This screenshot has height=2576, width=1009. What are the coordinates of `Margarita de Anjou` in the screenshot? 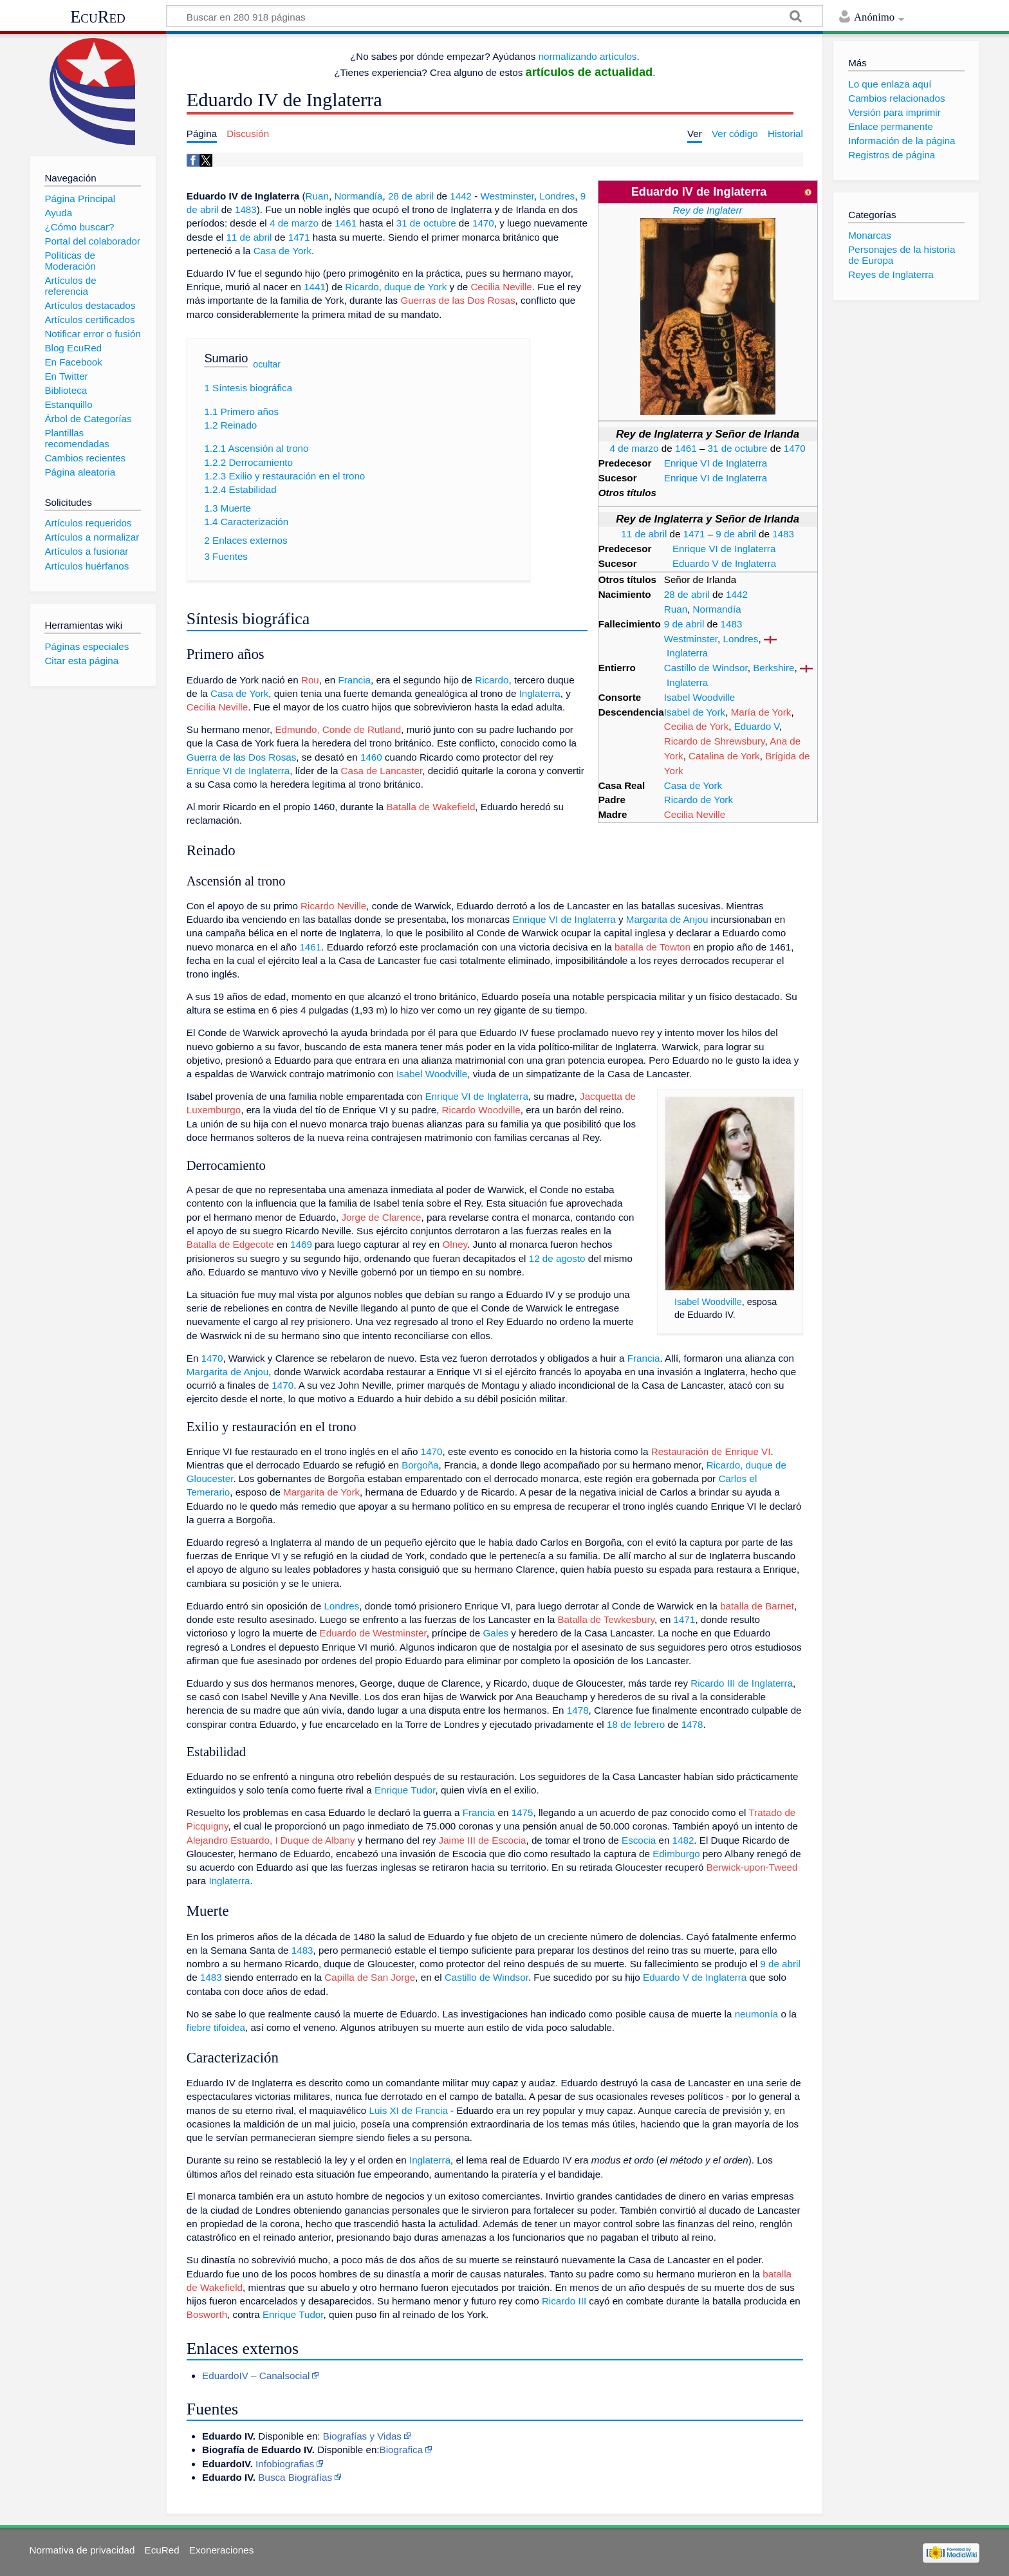 It's located at (667, 919).